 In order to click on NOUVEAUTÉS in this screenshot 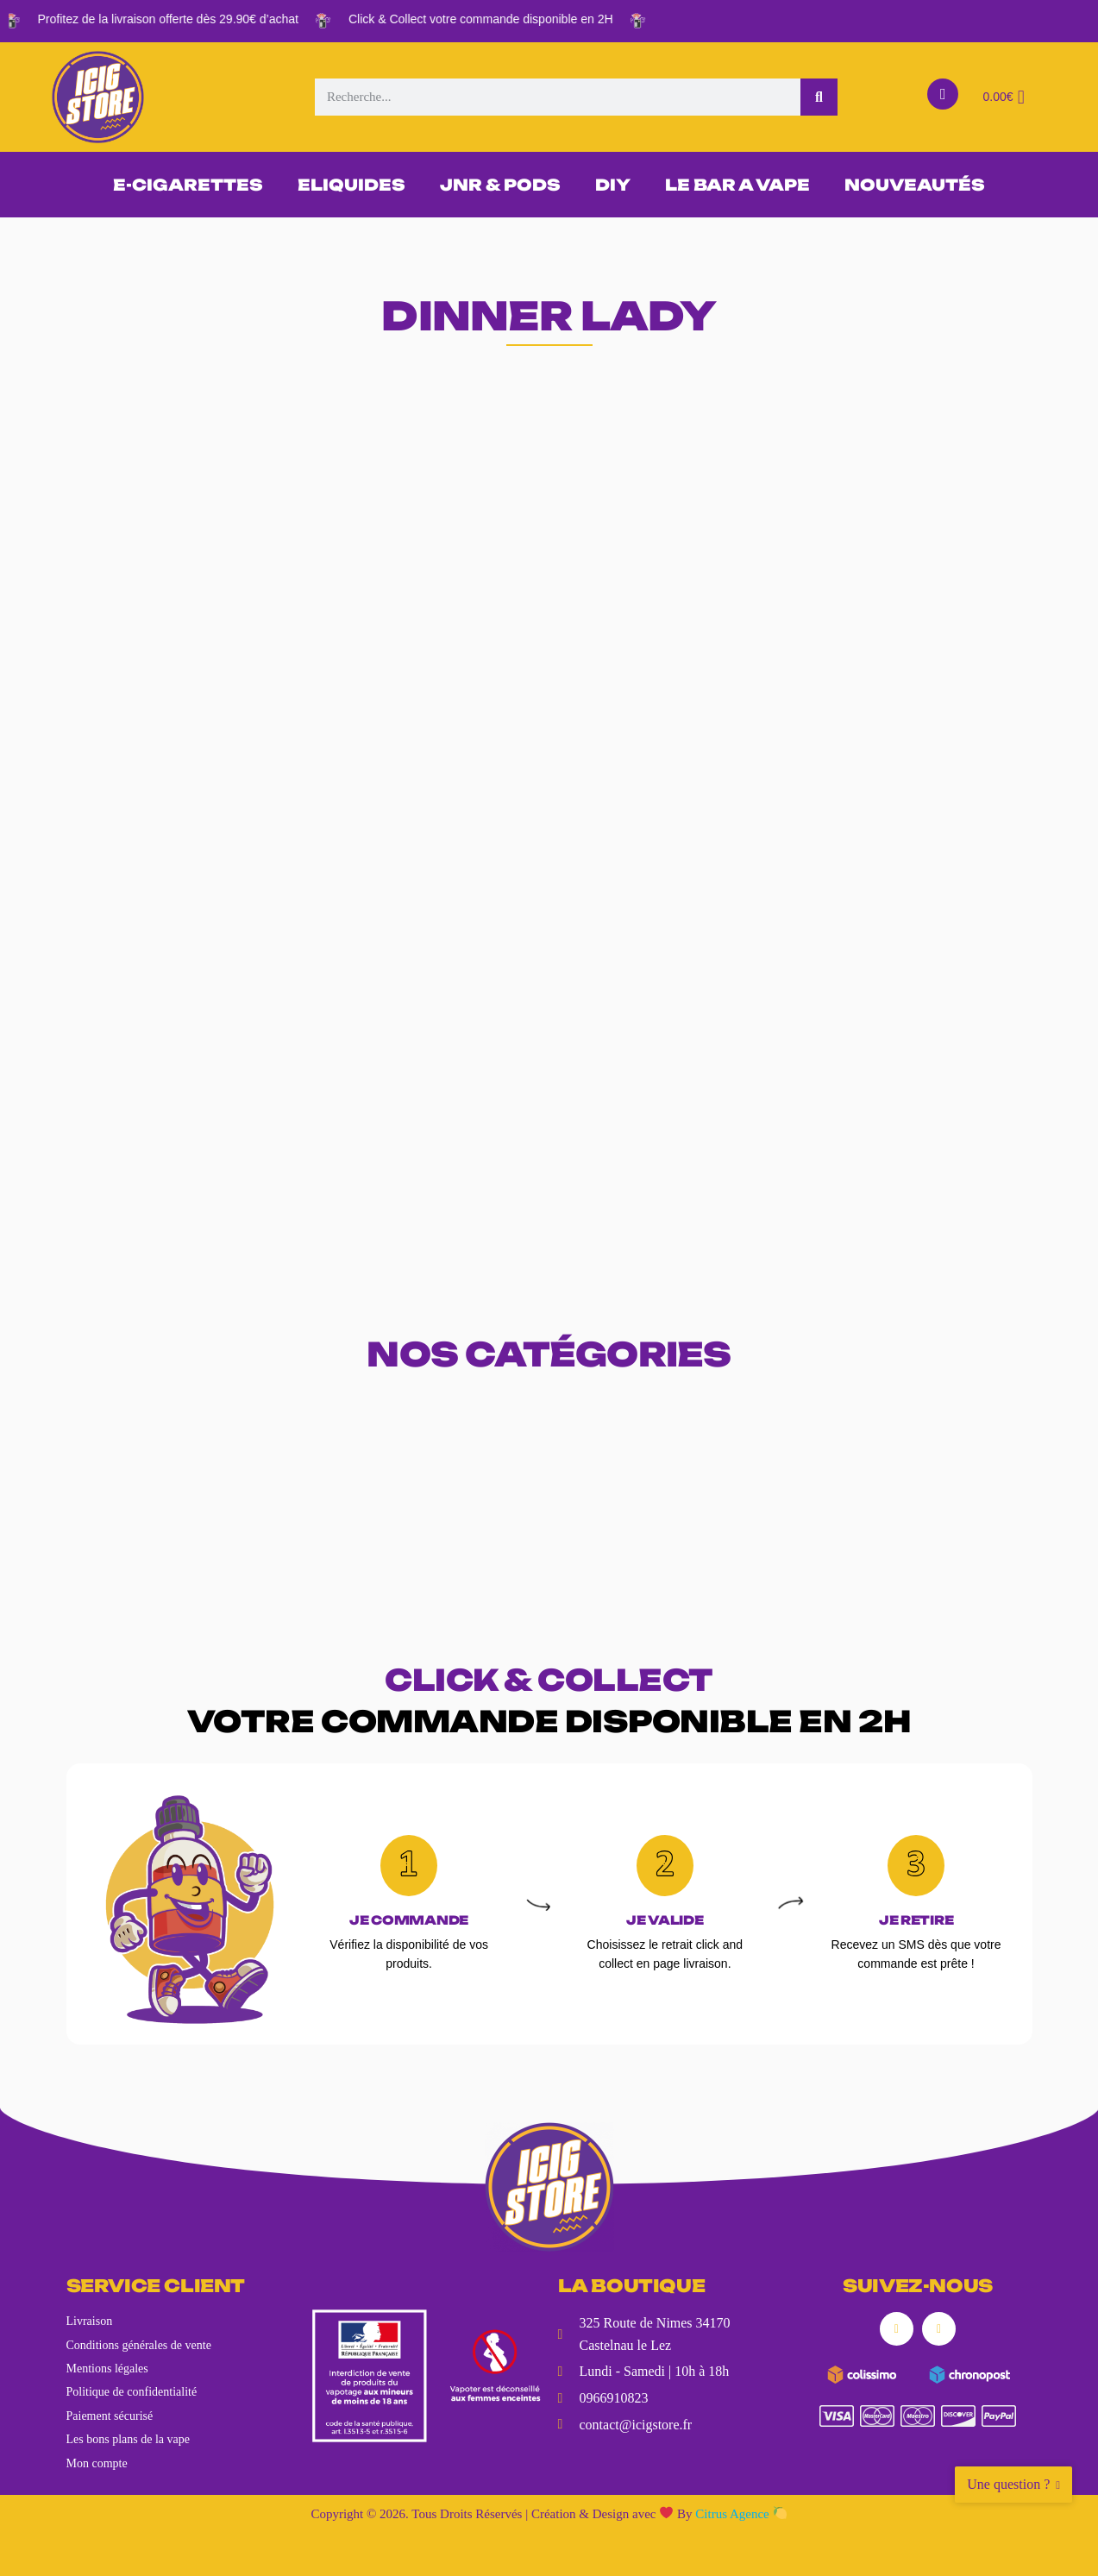, I will do `click(914, 184)`.